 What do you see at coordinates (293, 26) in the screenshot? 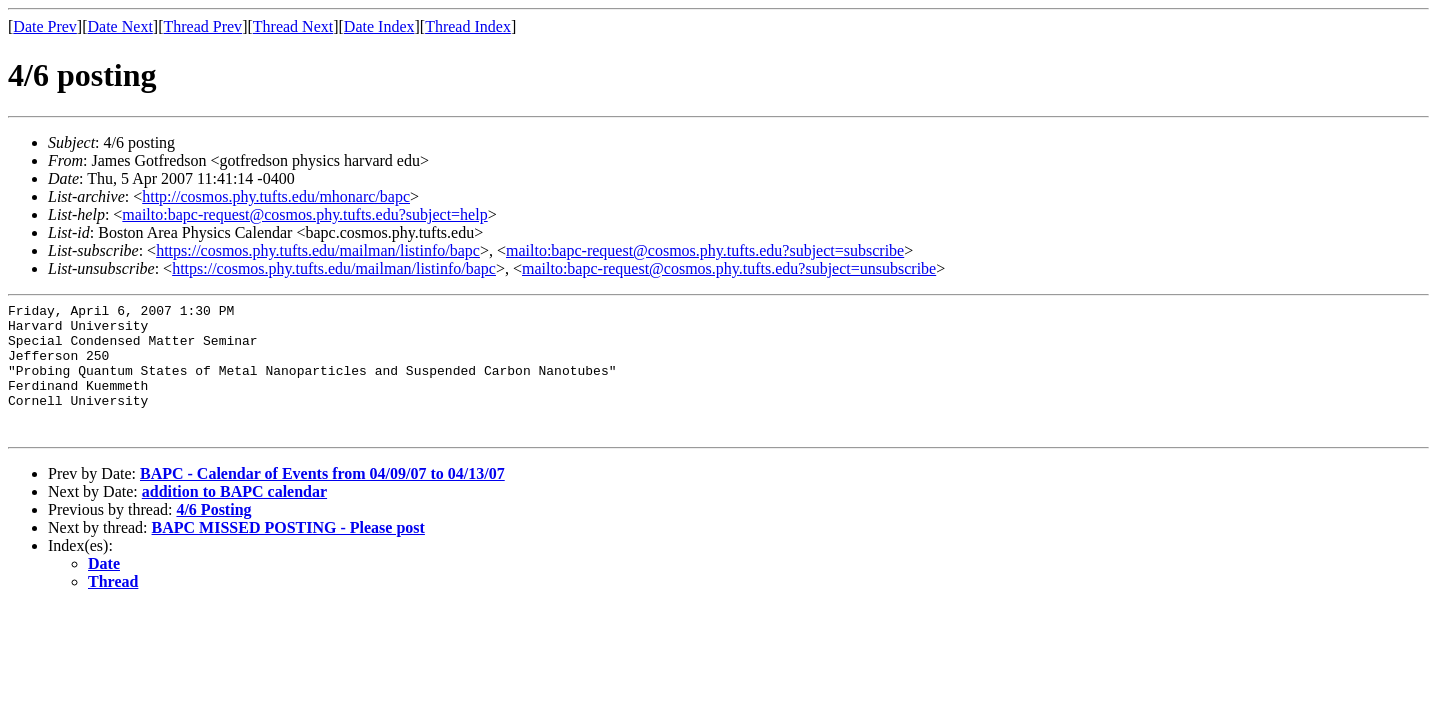
I see `Thread Next` at bounding box center [293, 26].